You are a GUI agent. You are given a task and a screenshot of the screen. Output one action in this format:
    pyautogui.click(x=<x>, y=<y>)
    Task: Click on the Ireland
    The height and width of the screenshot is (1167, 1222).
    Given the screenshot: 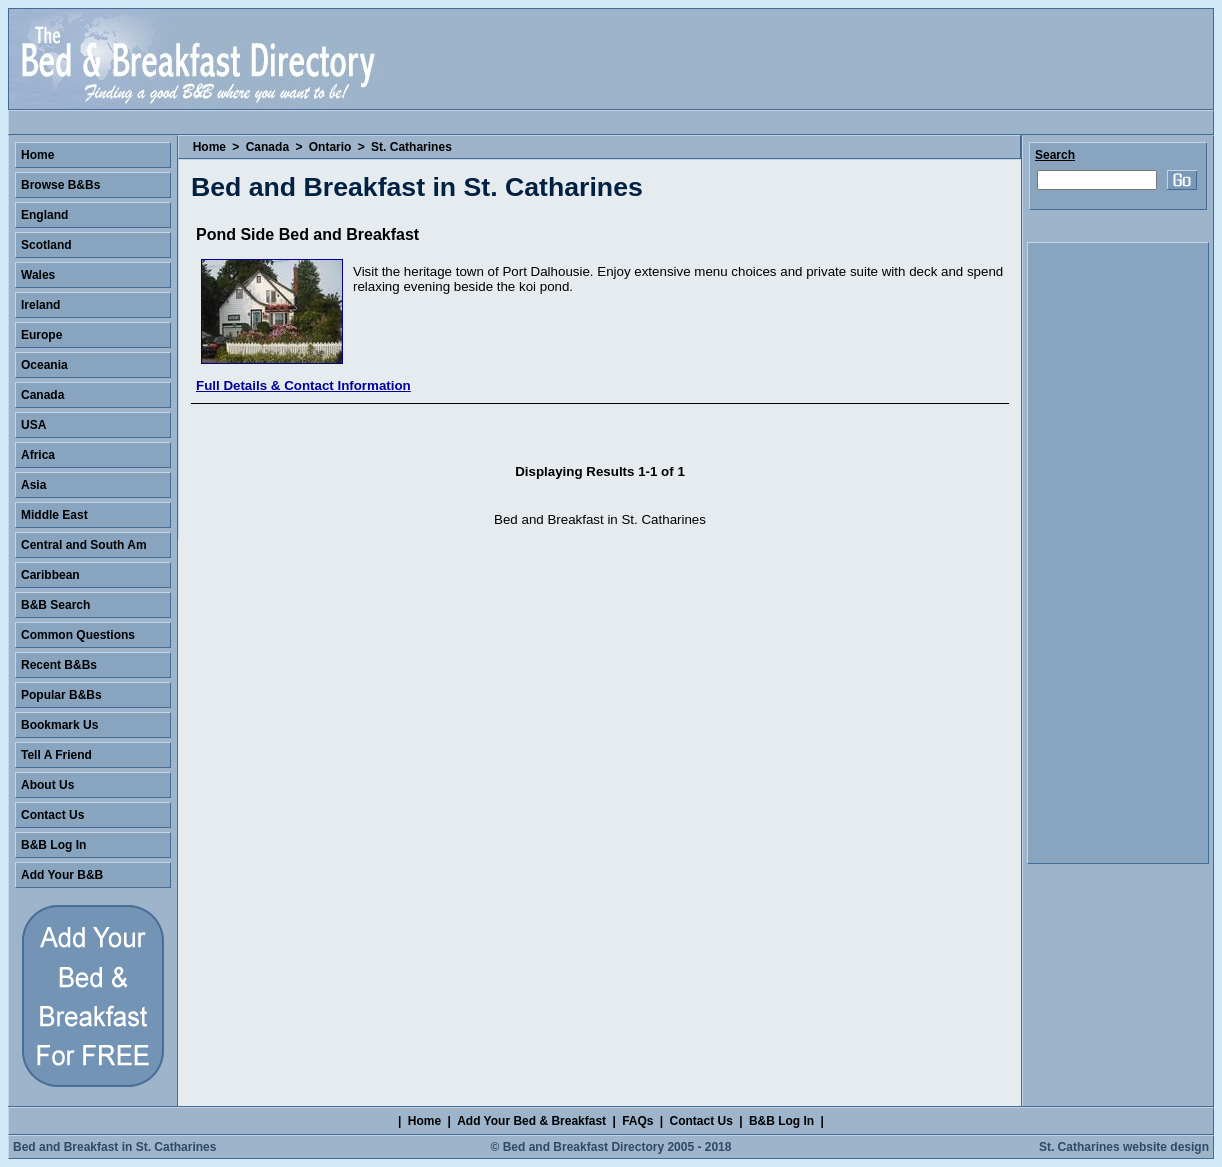 What is the action you would take?
    pyautogui.click(x=40, y=305)
    